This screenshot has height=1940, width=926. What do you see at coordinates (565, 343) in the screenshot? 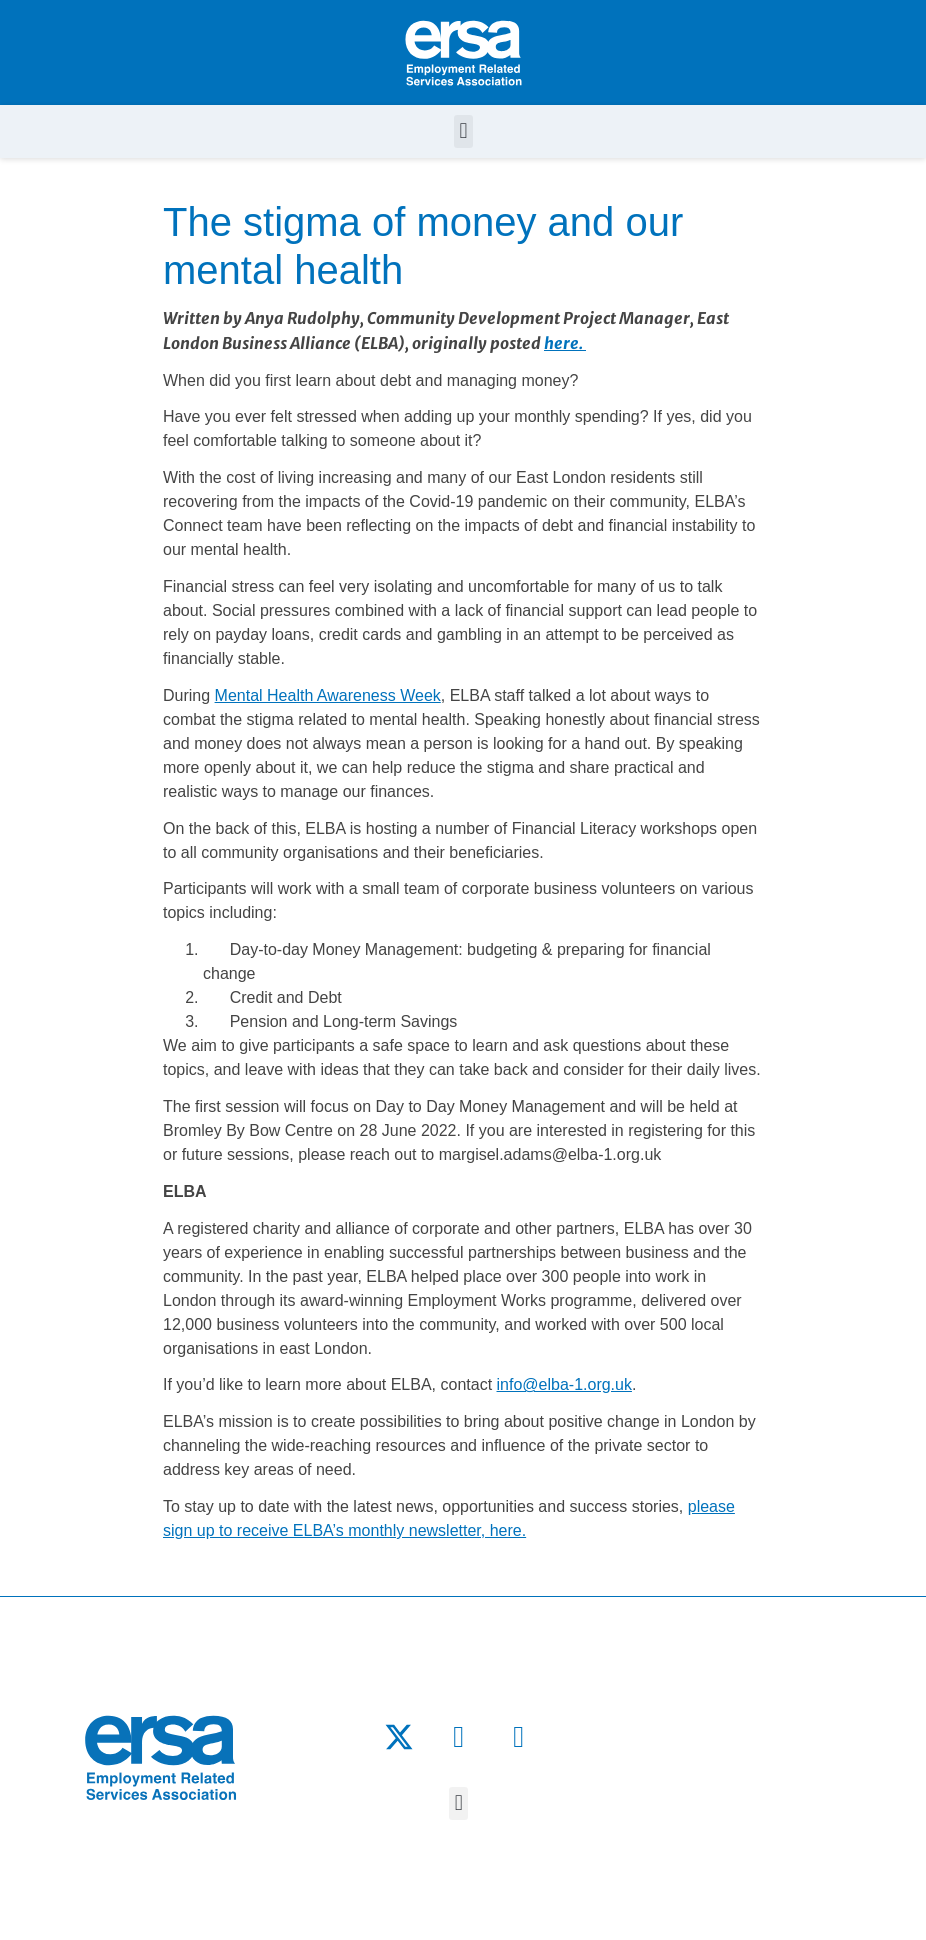
I see `here.` at bounding box center [565, 343].